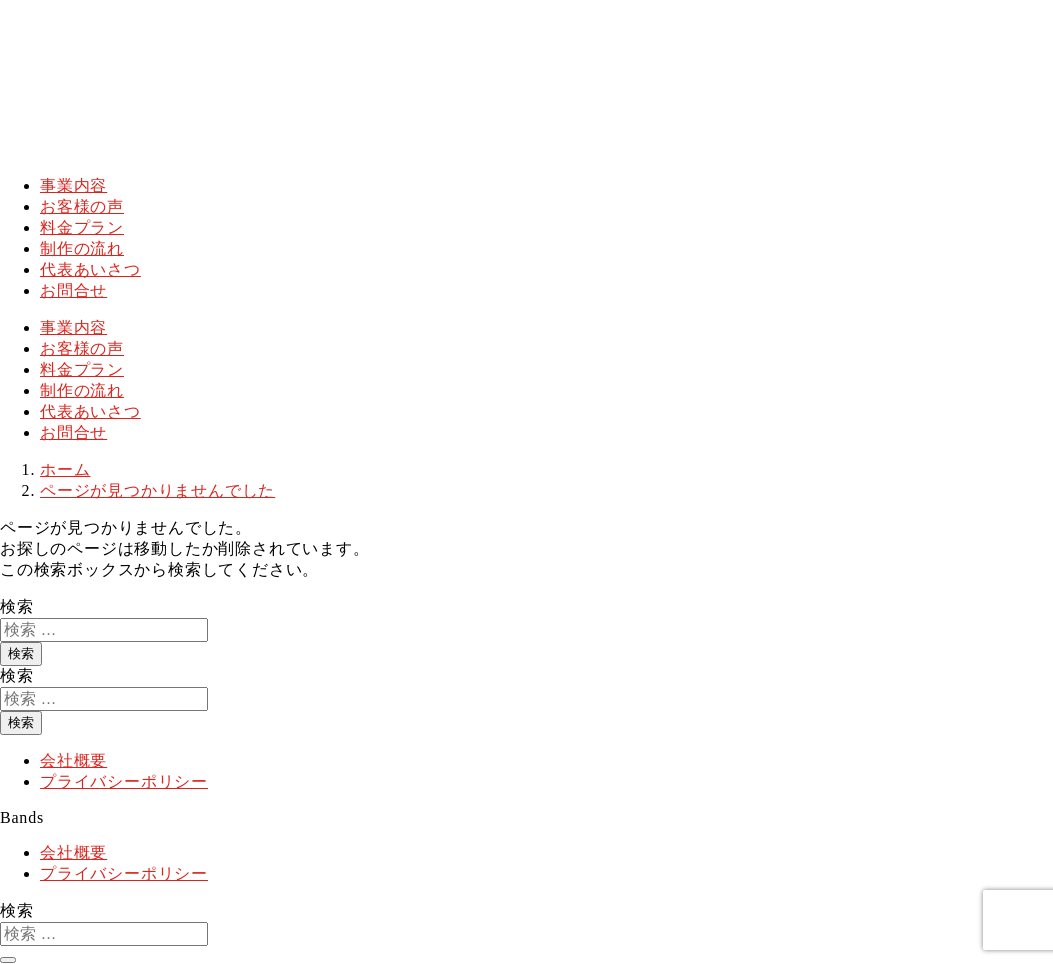 The width and height of the screenshot is (1053, 964). What do you see at coordinates (73, 760) in the screenshot?
I see `会社概要` at bounding box center [73, 760].